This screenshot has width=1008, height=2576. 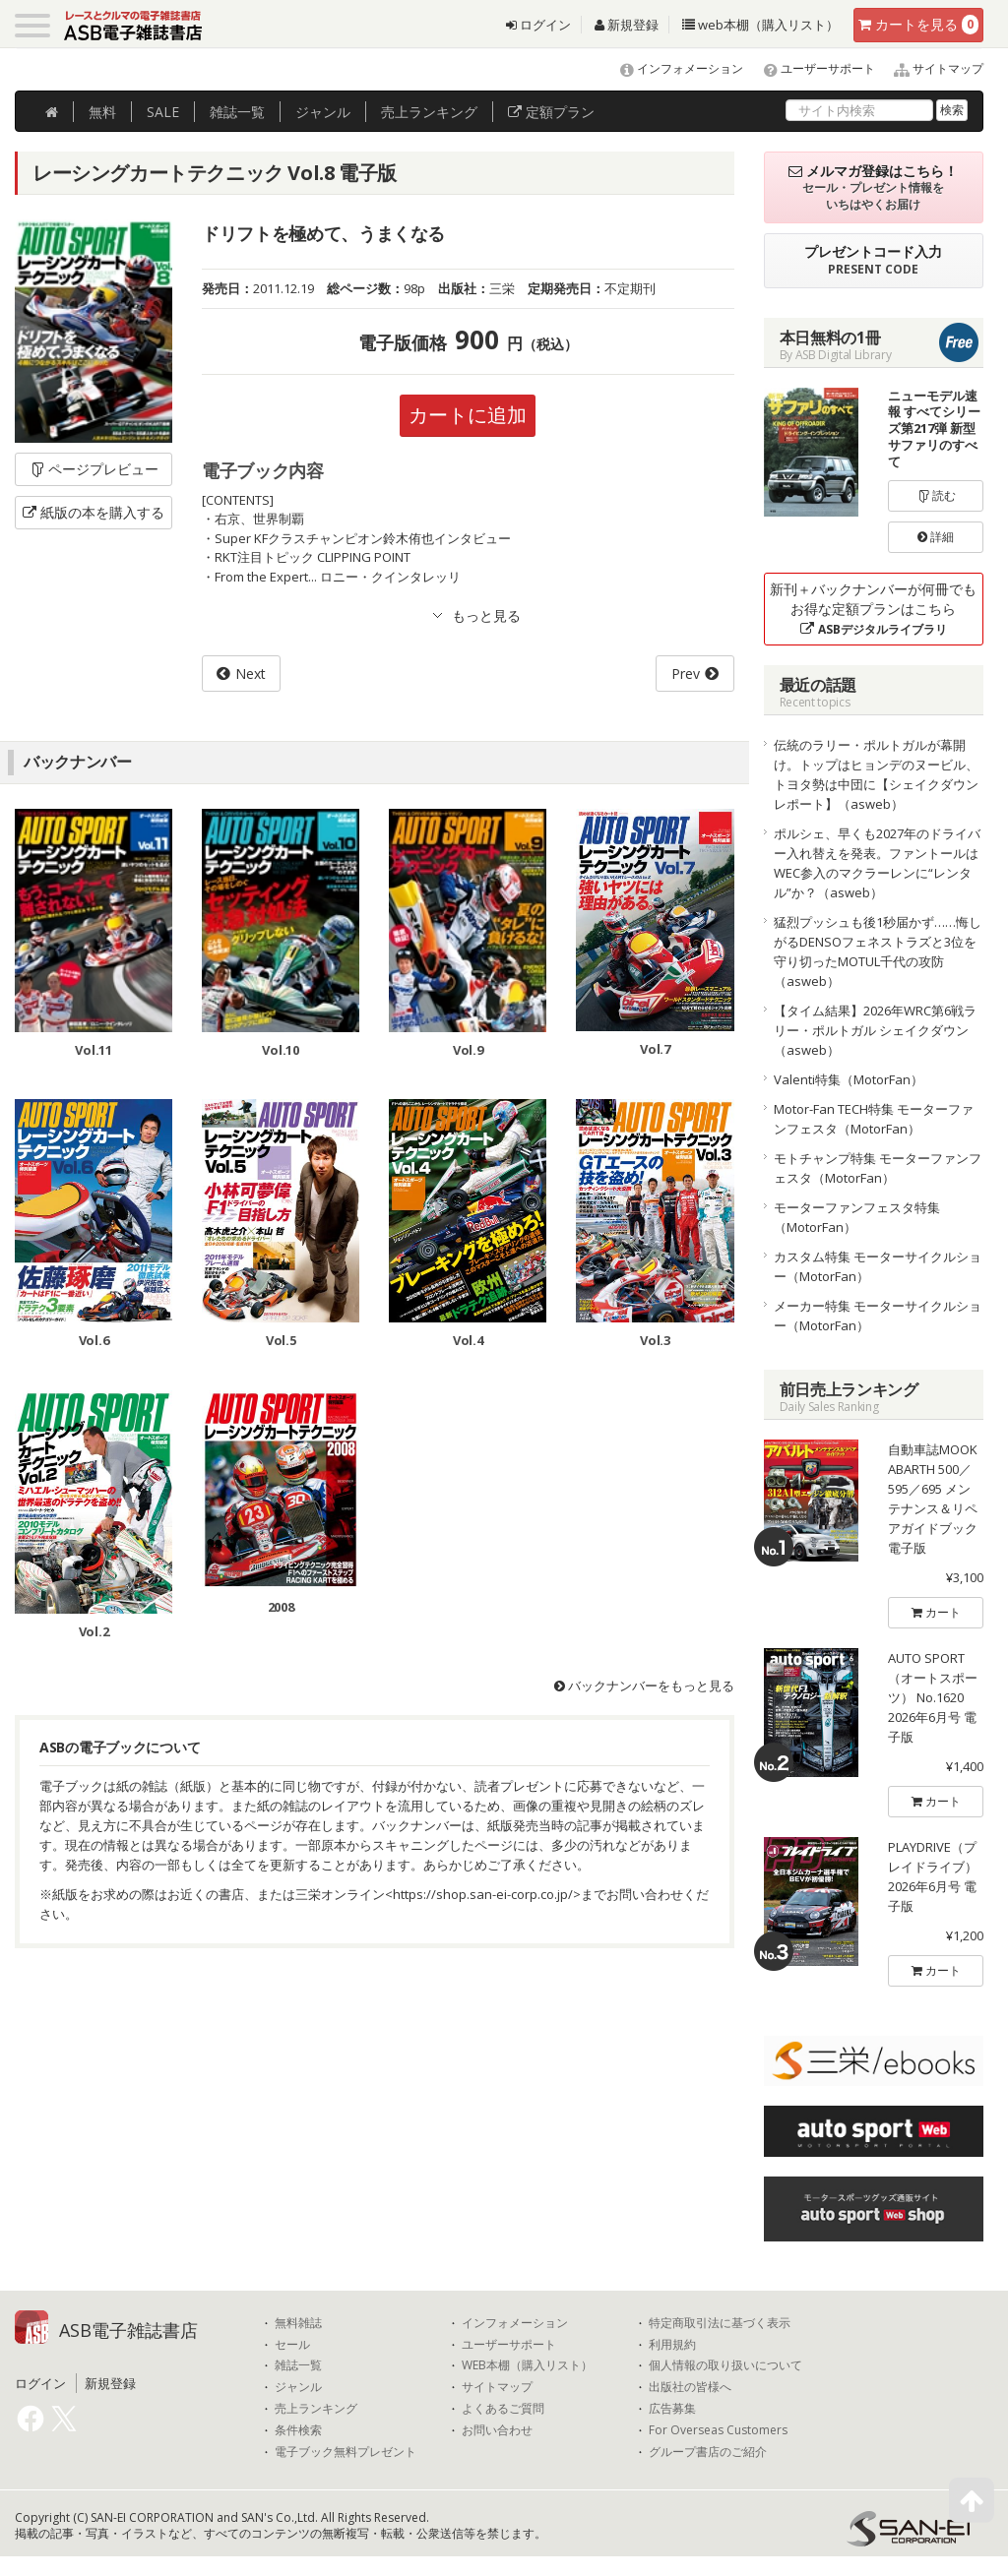 I want to click on ページプレビュー, so click(x=94, y=469).